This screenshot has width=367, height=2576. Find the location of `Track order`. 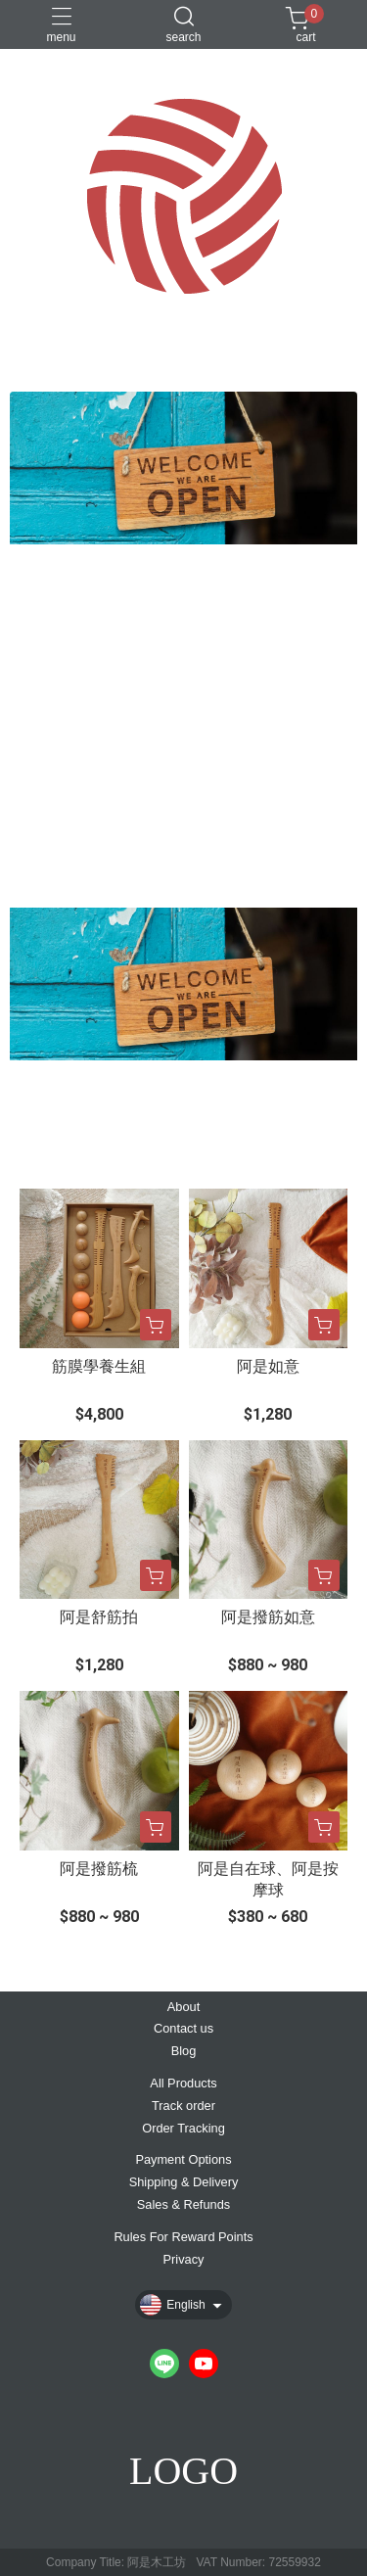

Track order is located at coordinates (183, 2106).